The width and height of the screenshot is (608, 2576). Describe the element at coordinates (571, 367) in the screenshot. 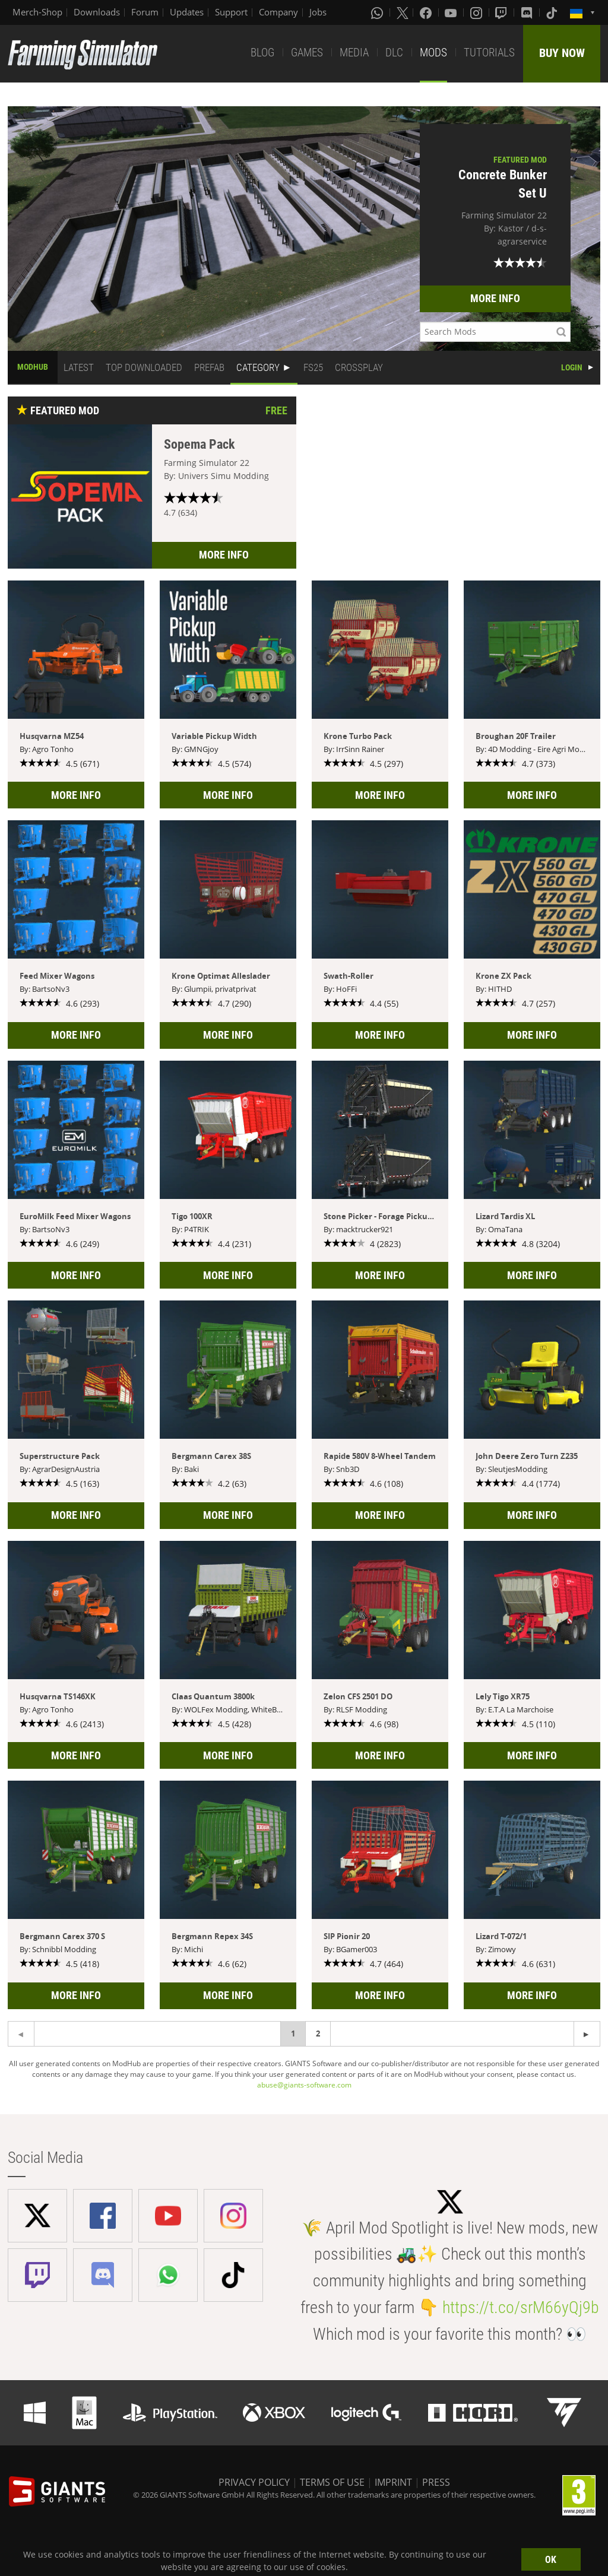

I see `LOGIN` at that location.